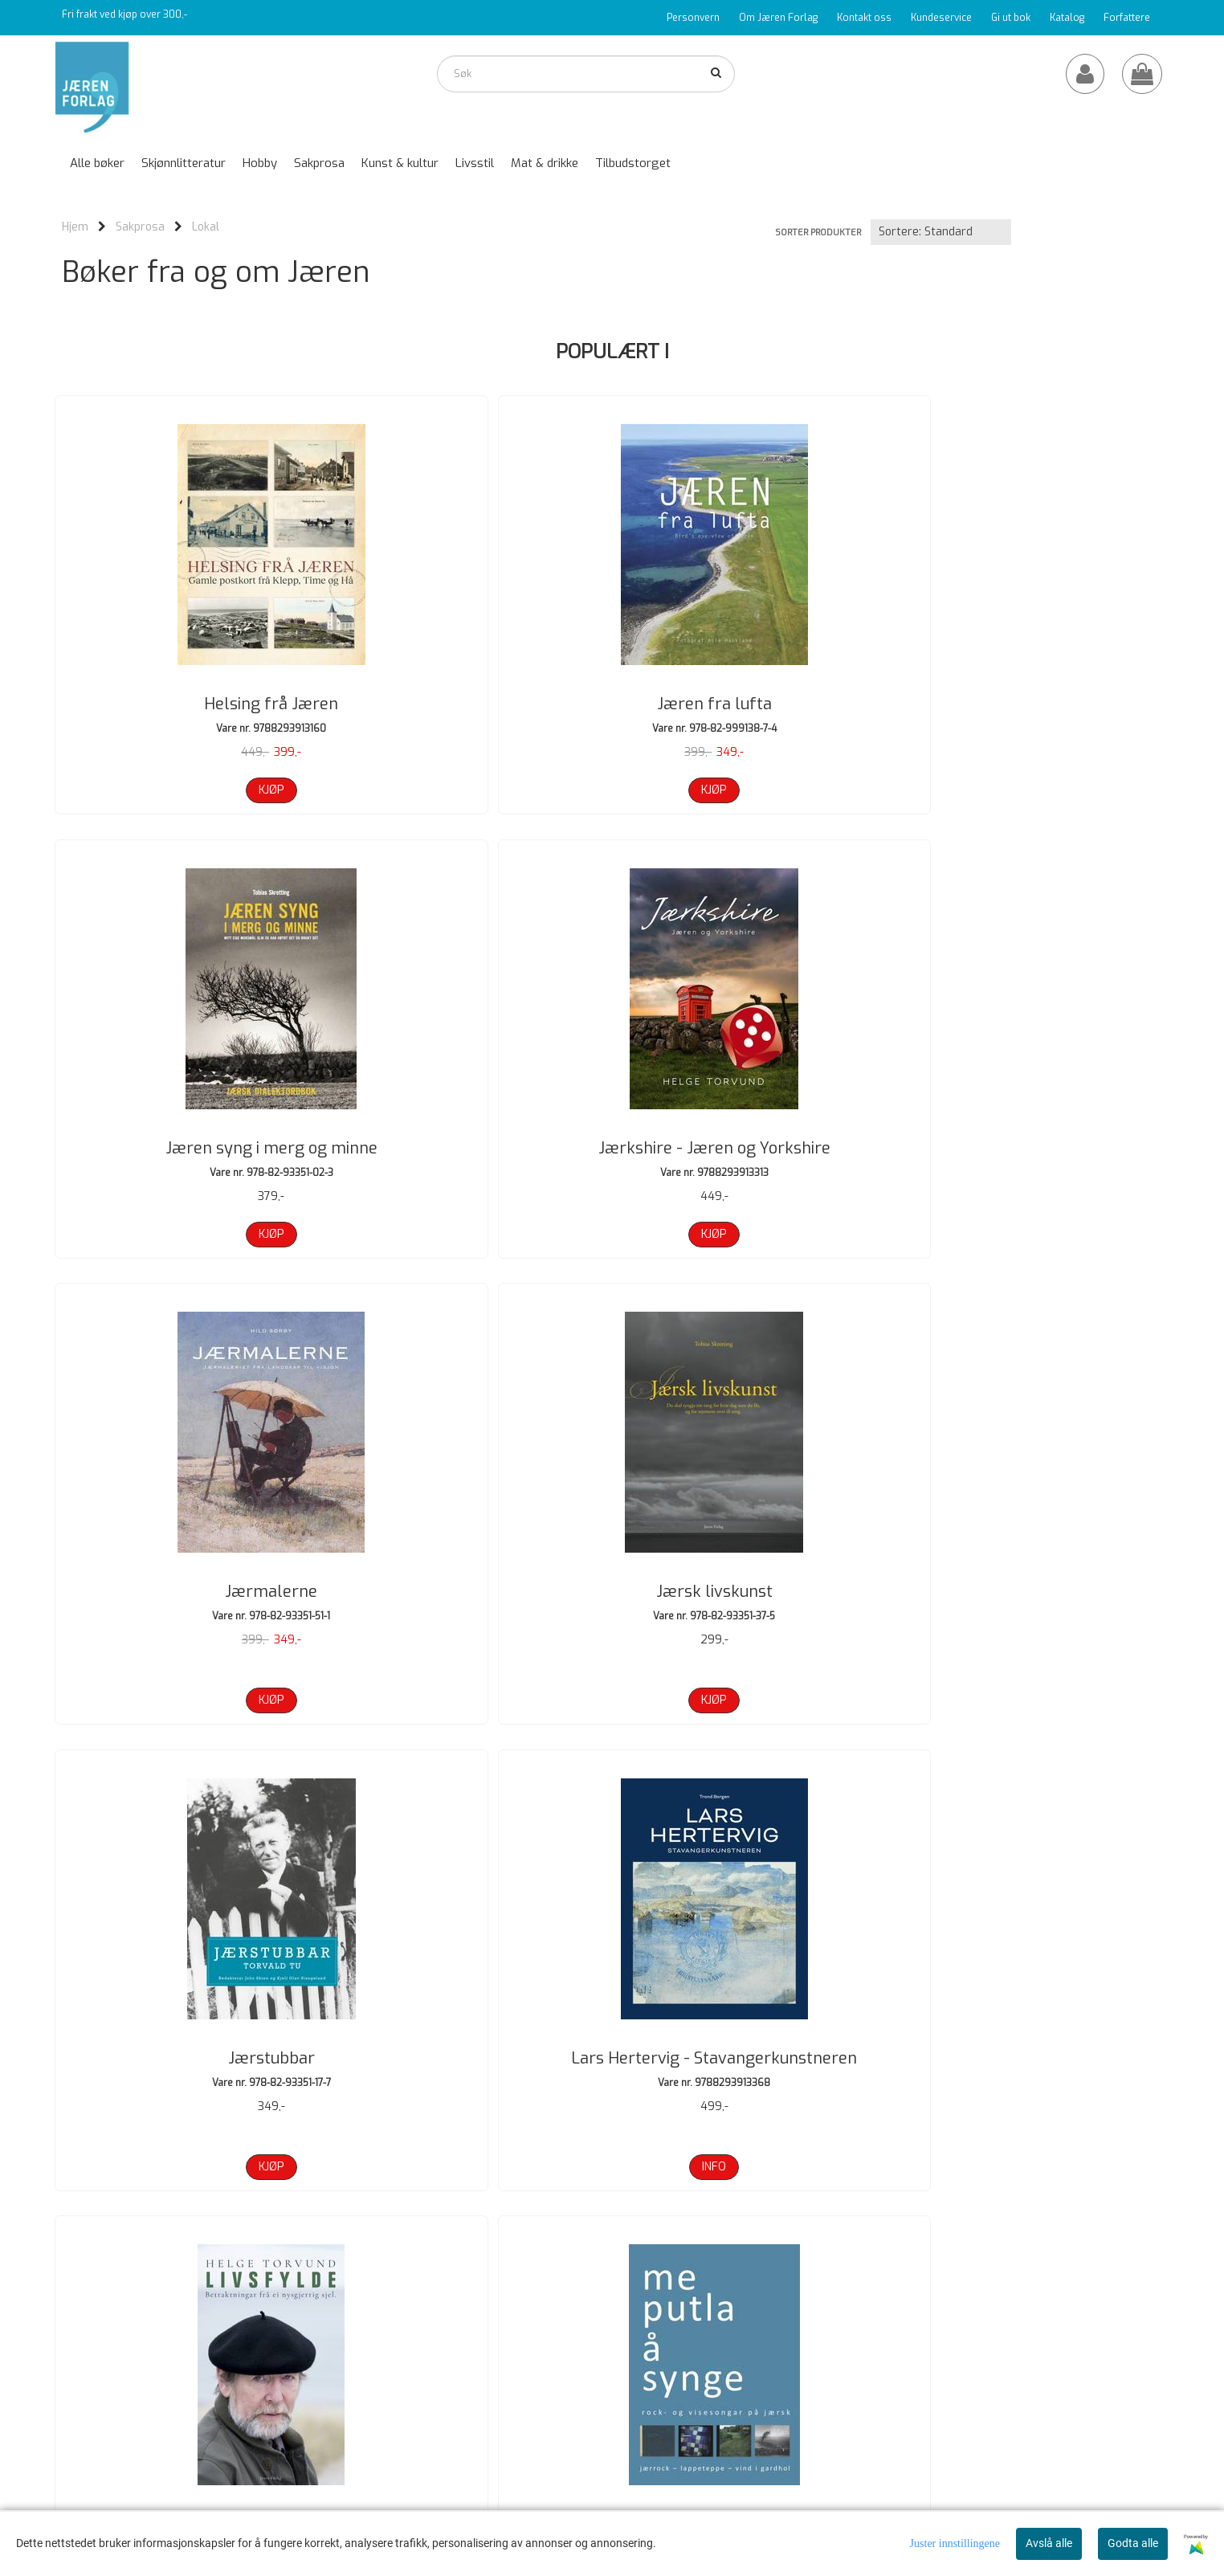  Describe the element at coordinates (752, 1141) in the screenshot. I see `Jærstubbar` at that location.